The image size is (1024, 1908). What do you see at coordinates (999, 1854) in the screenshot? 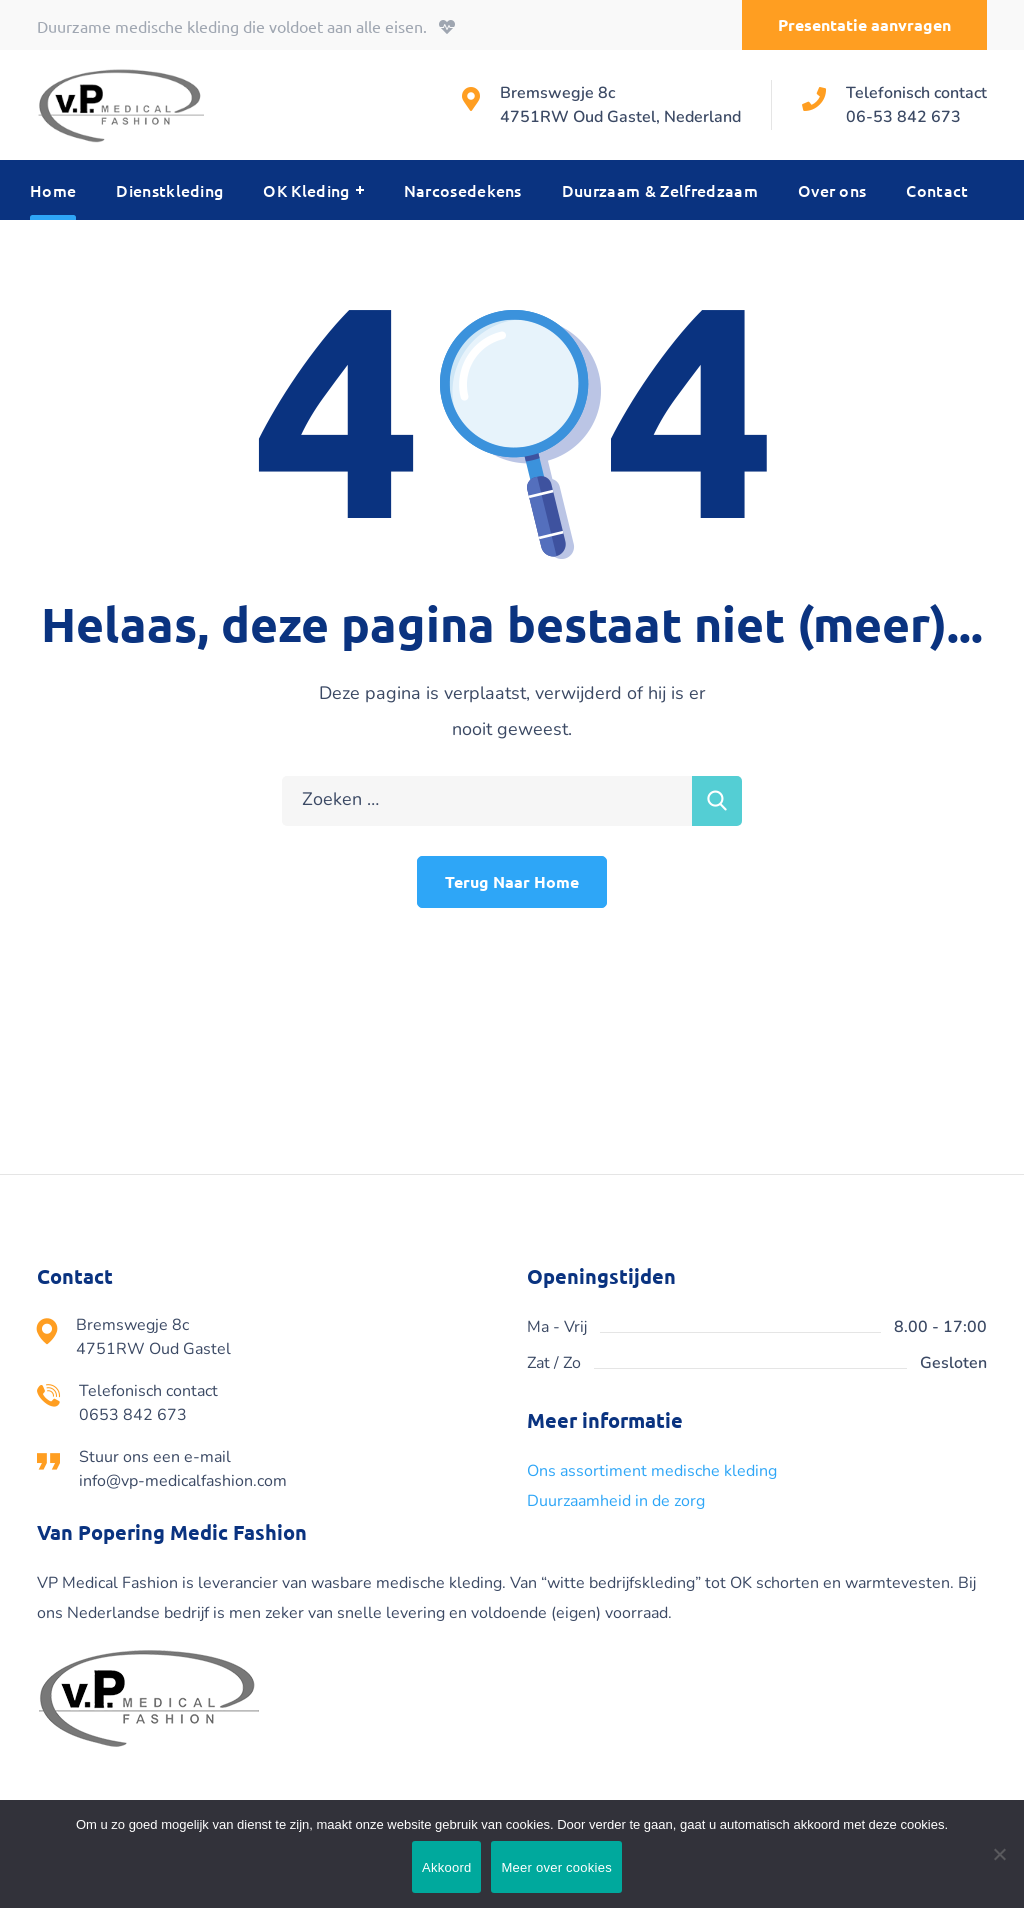
I see `[Nee]` at bounding box center [999, 1854].